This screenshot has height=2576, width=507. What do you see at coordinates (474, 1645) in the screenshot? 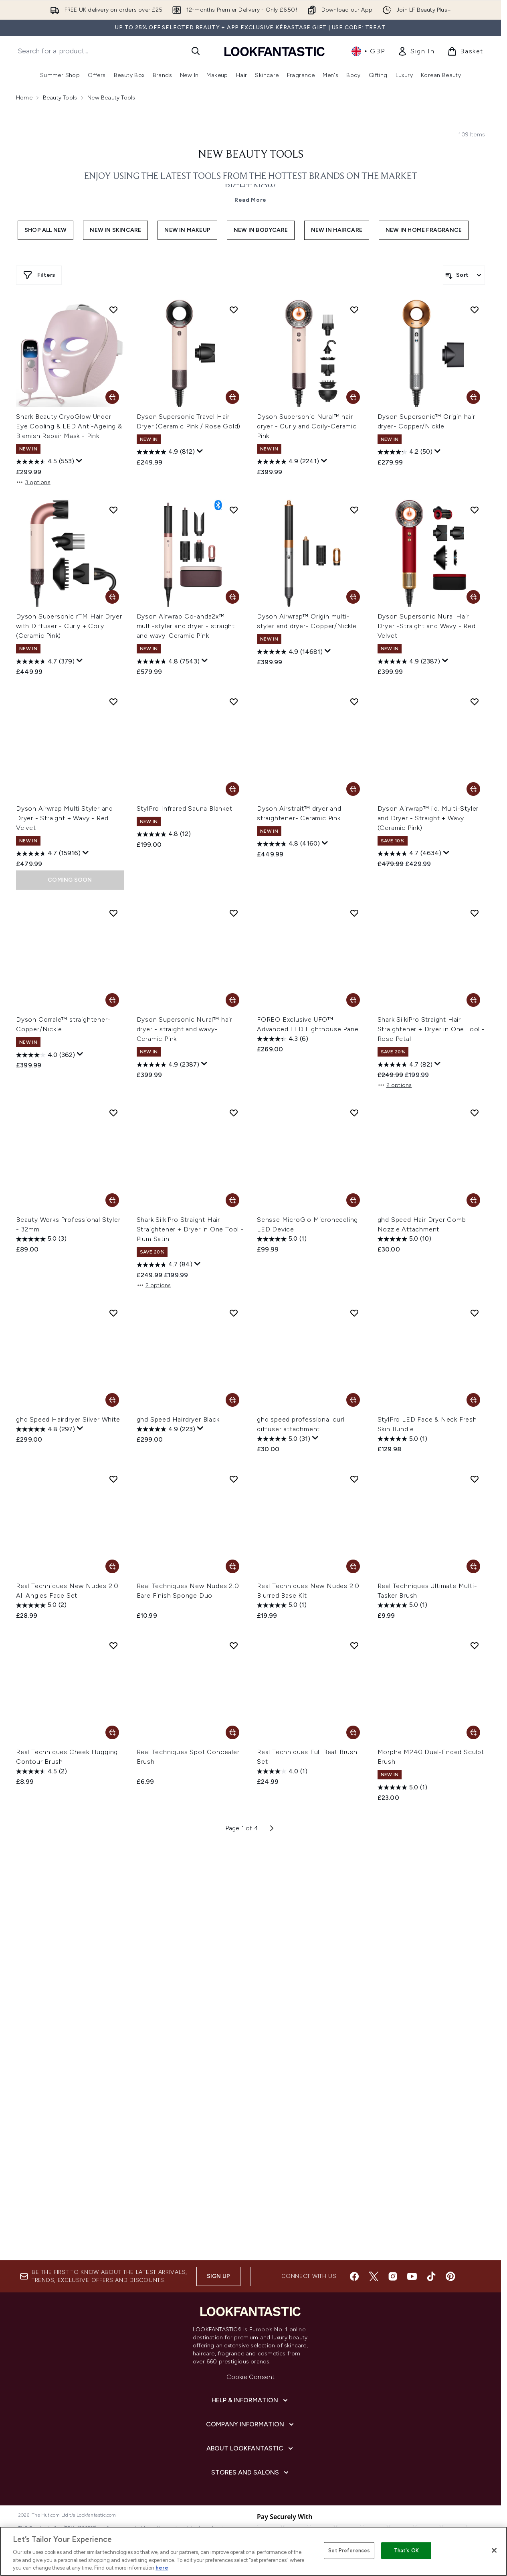
I see `[Add Morphe M240 Dual-Ended Sculpt Brush to wishlist]` at bounding box center [474, 1645].